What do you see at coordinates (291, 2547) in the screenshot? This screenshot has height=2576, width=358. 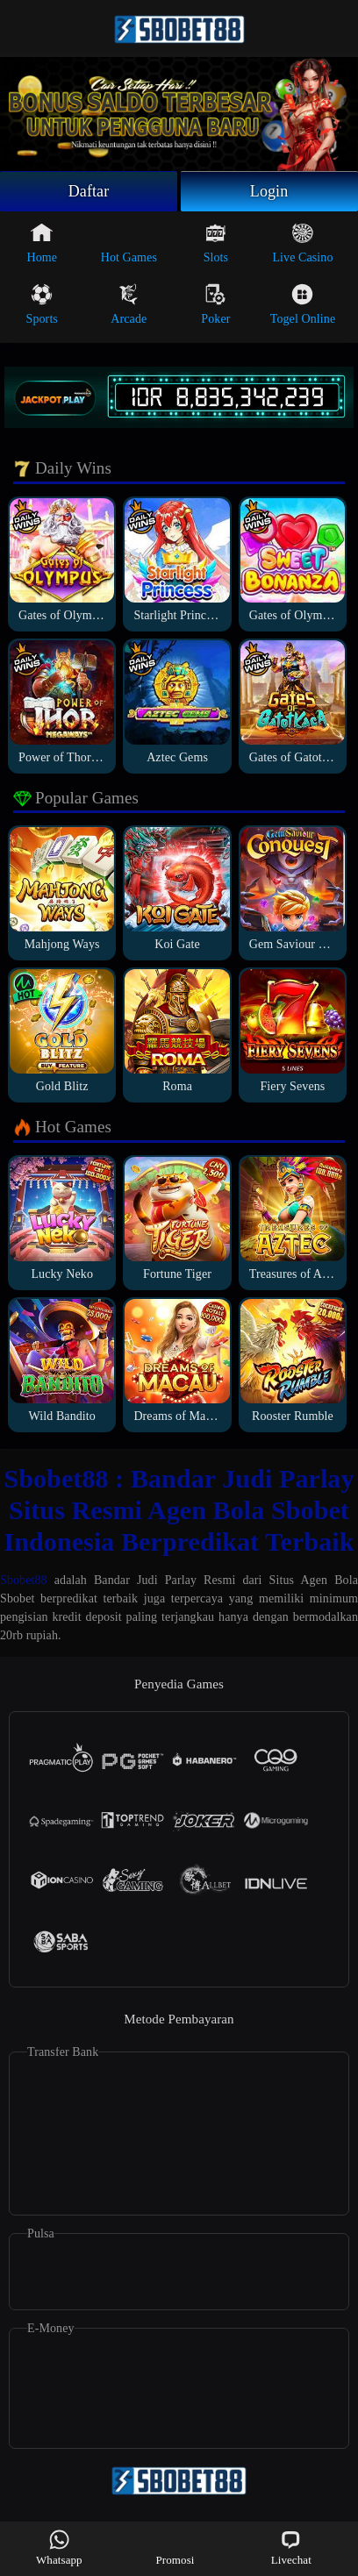 I see `Livechat` at bounding box center [291, 2547].